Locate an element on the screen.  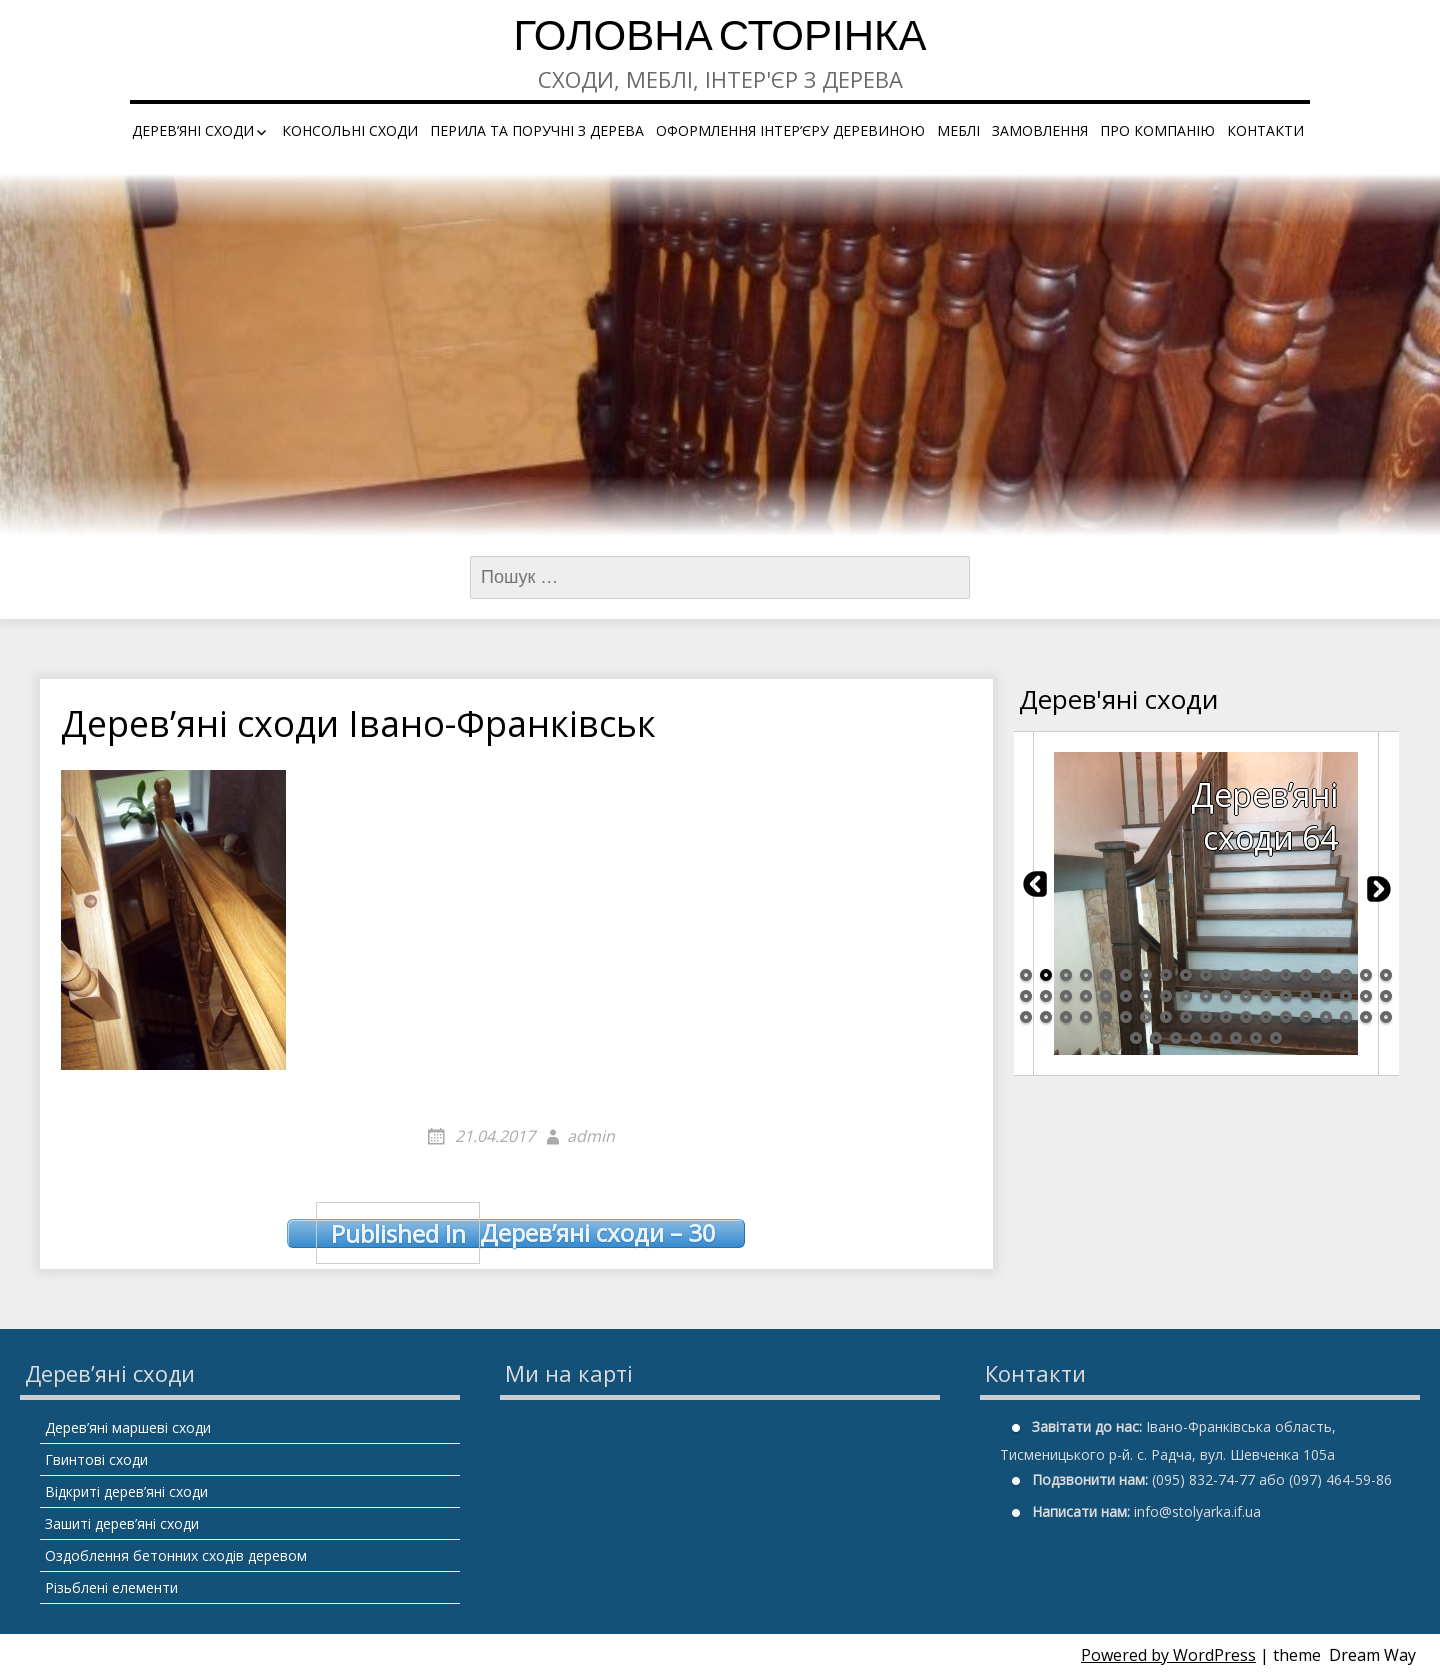
Зашиті дерев’яні сходи is located at coordinates (122, 1523).